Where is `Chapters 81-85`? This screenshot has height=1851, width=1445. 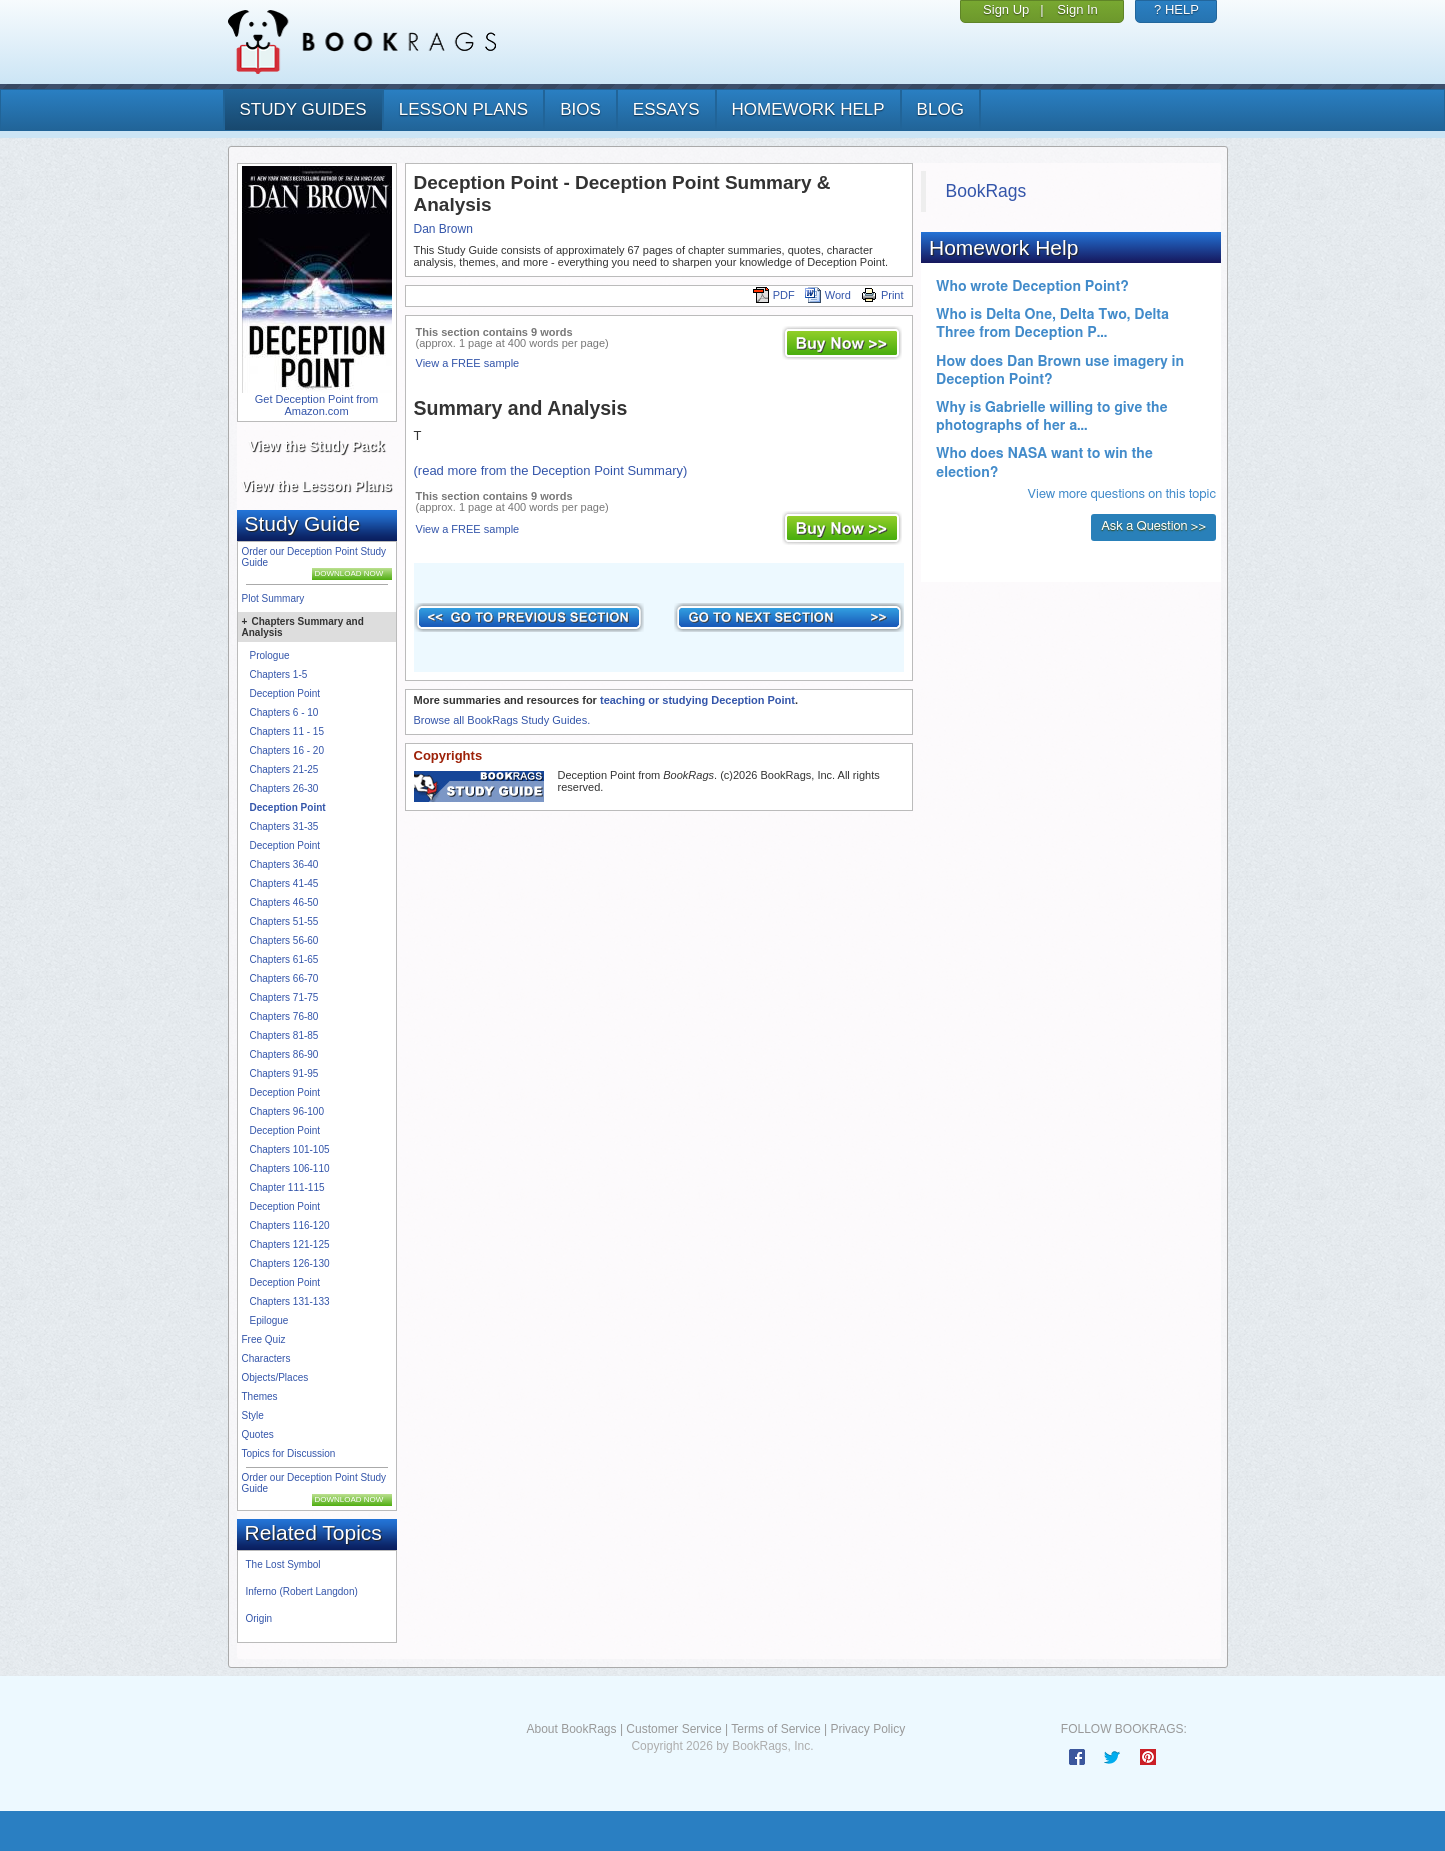
Chapters 81-85 is located at coordinates (284, 1035).